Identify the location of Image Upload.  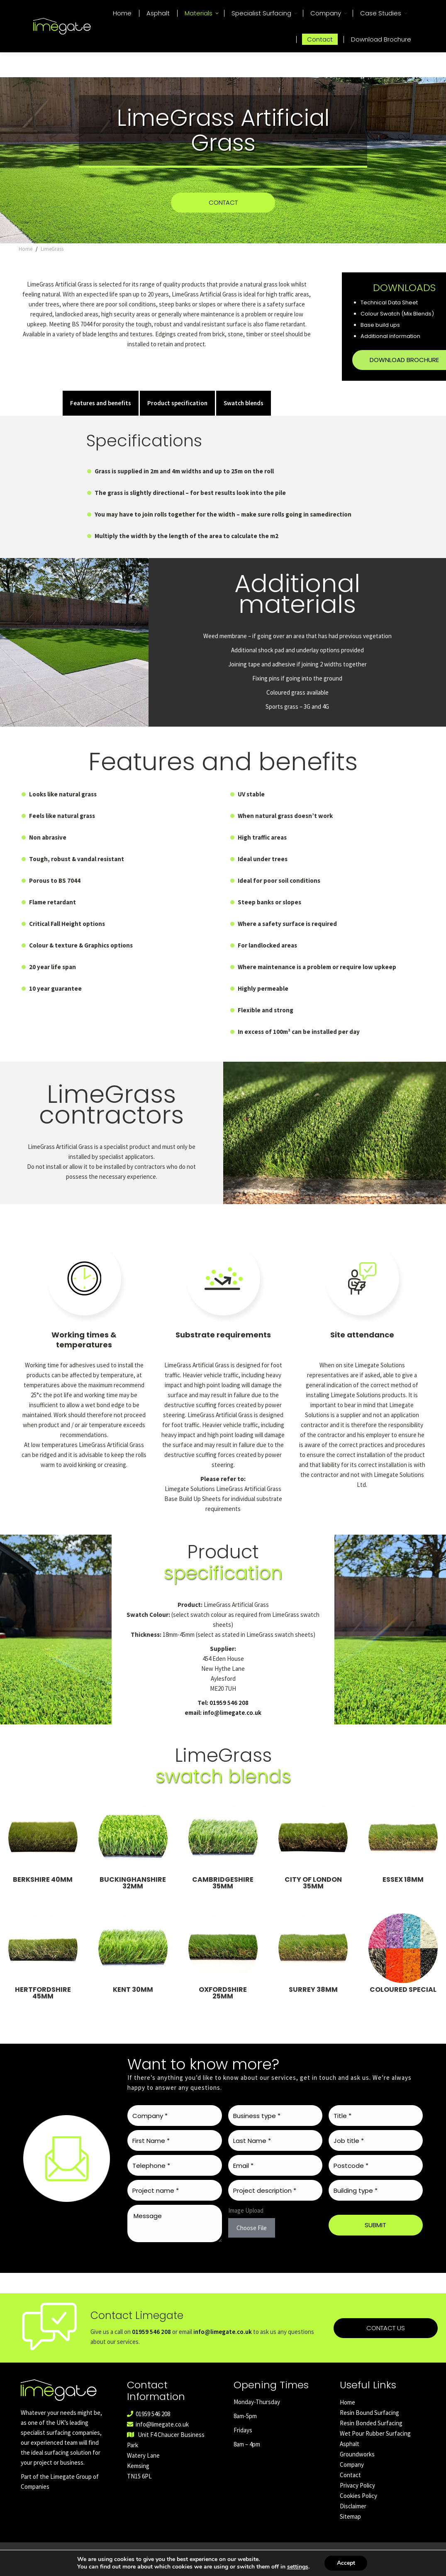
(245, 2223).